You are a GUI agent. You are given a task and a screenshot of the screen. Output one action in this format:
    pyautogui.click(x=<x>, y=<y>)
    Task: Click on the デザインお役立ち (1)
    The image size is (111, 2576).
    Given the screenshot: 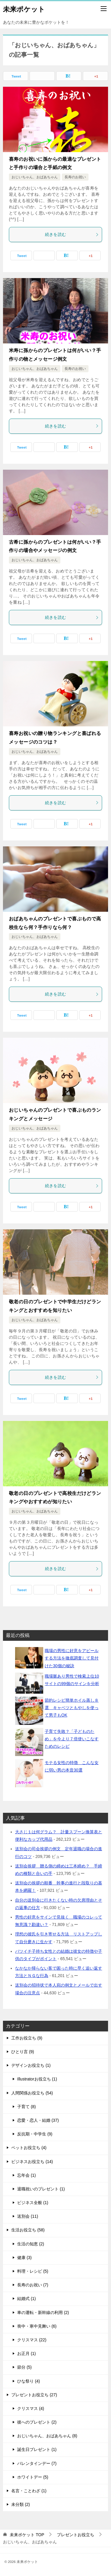 What is the action you would take?
    pyautogui.click(x=31, y=2065)
    